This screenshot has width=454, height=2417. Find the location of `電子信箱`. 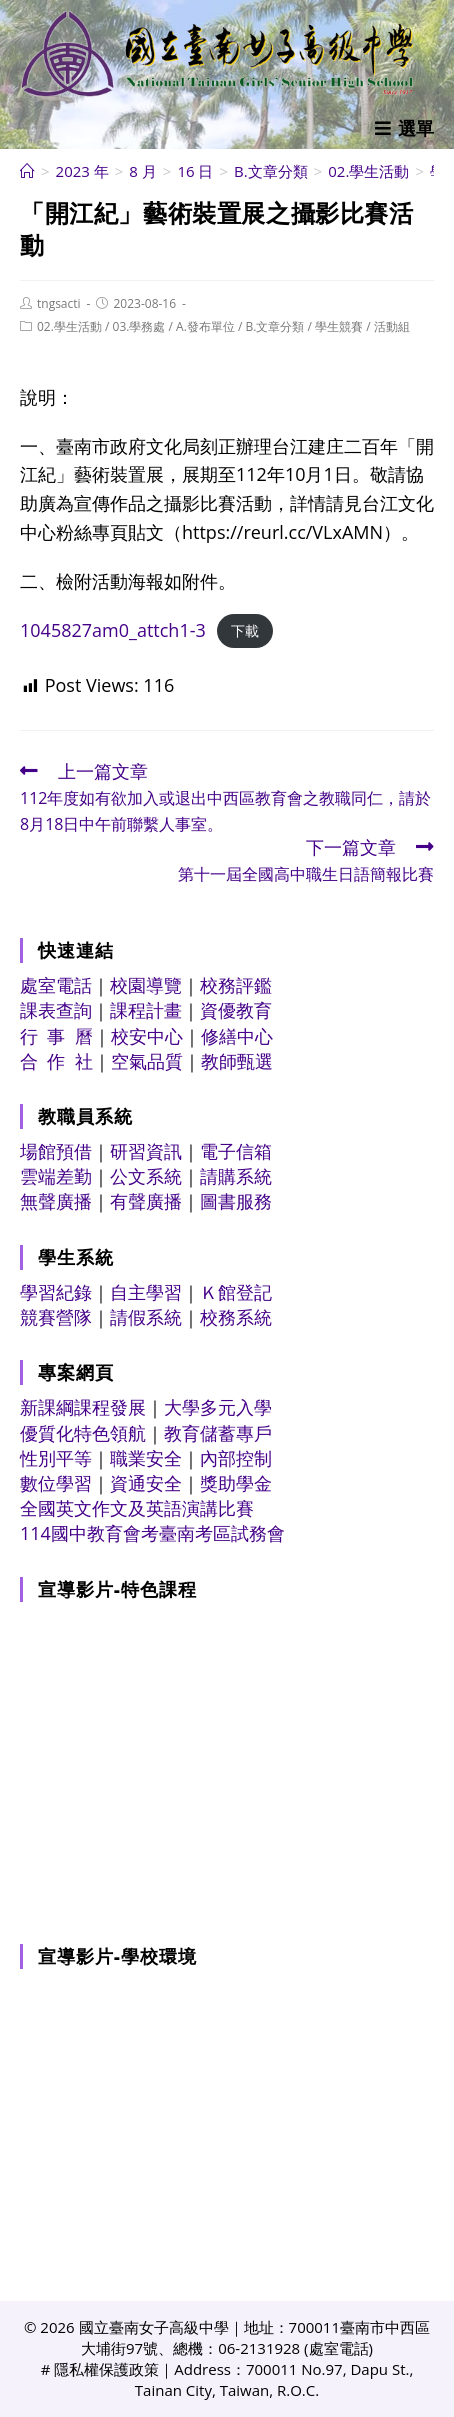

電子信箱 is located at coordinates (236, 1151).